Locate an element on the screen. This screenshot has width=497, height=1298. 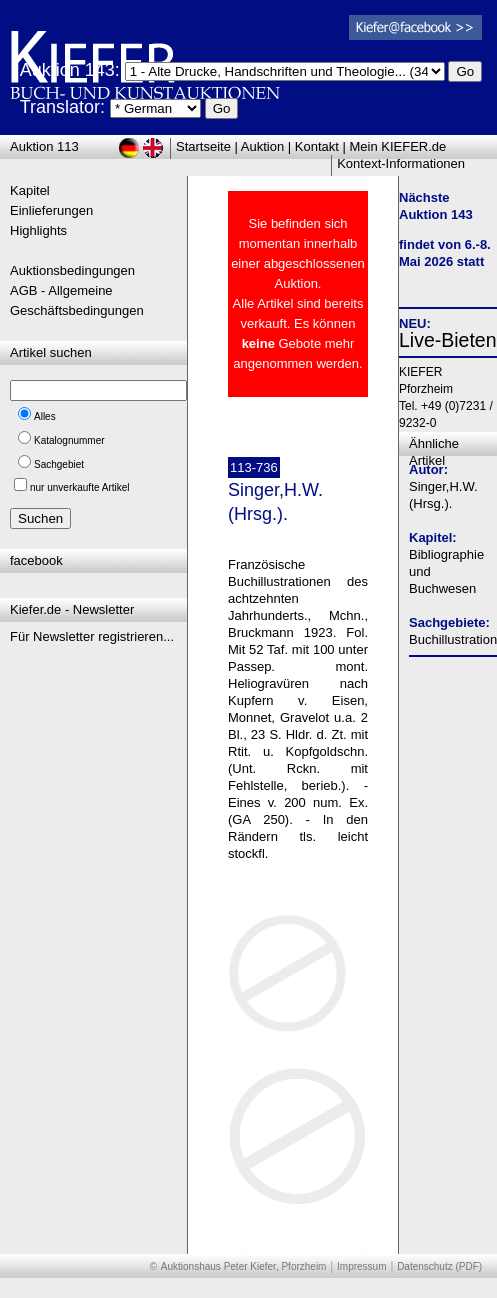
Kapitel is located at coordinates (30, 190).